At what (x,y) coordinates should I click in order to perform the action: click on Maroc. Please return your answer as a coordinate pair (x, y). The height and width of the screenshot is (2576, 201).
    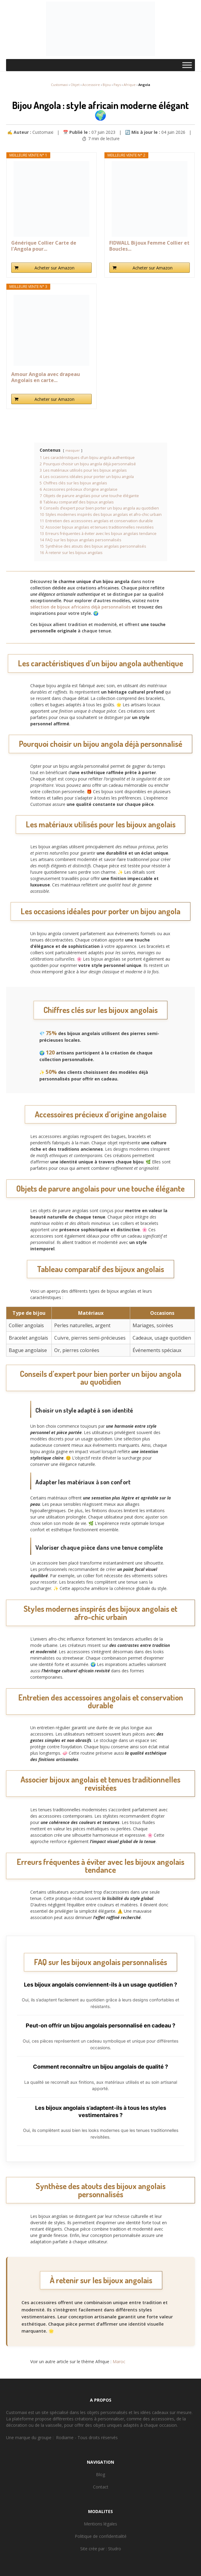
    Looking at the image, I should click on (119, 2361).